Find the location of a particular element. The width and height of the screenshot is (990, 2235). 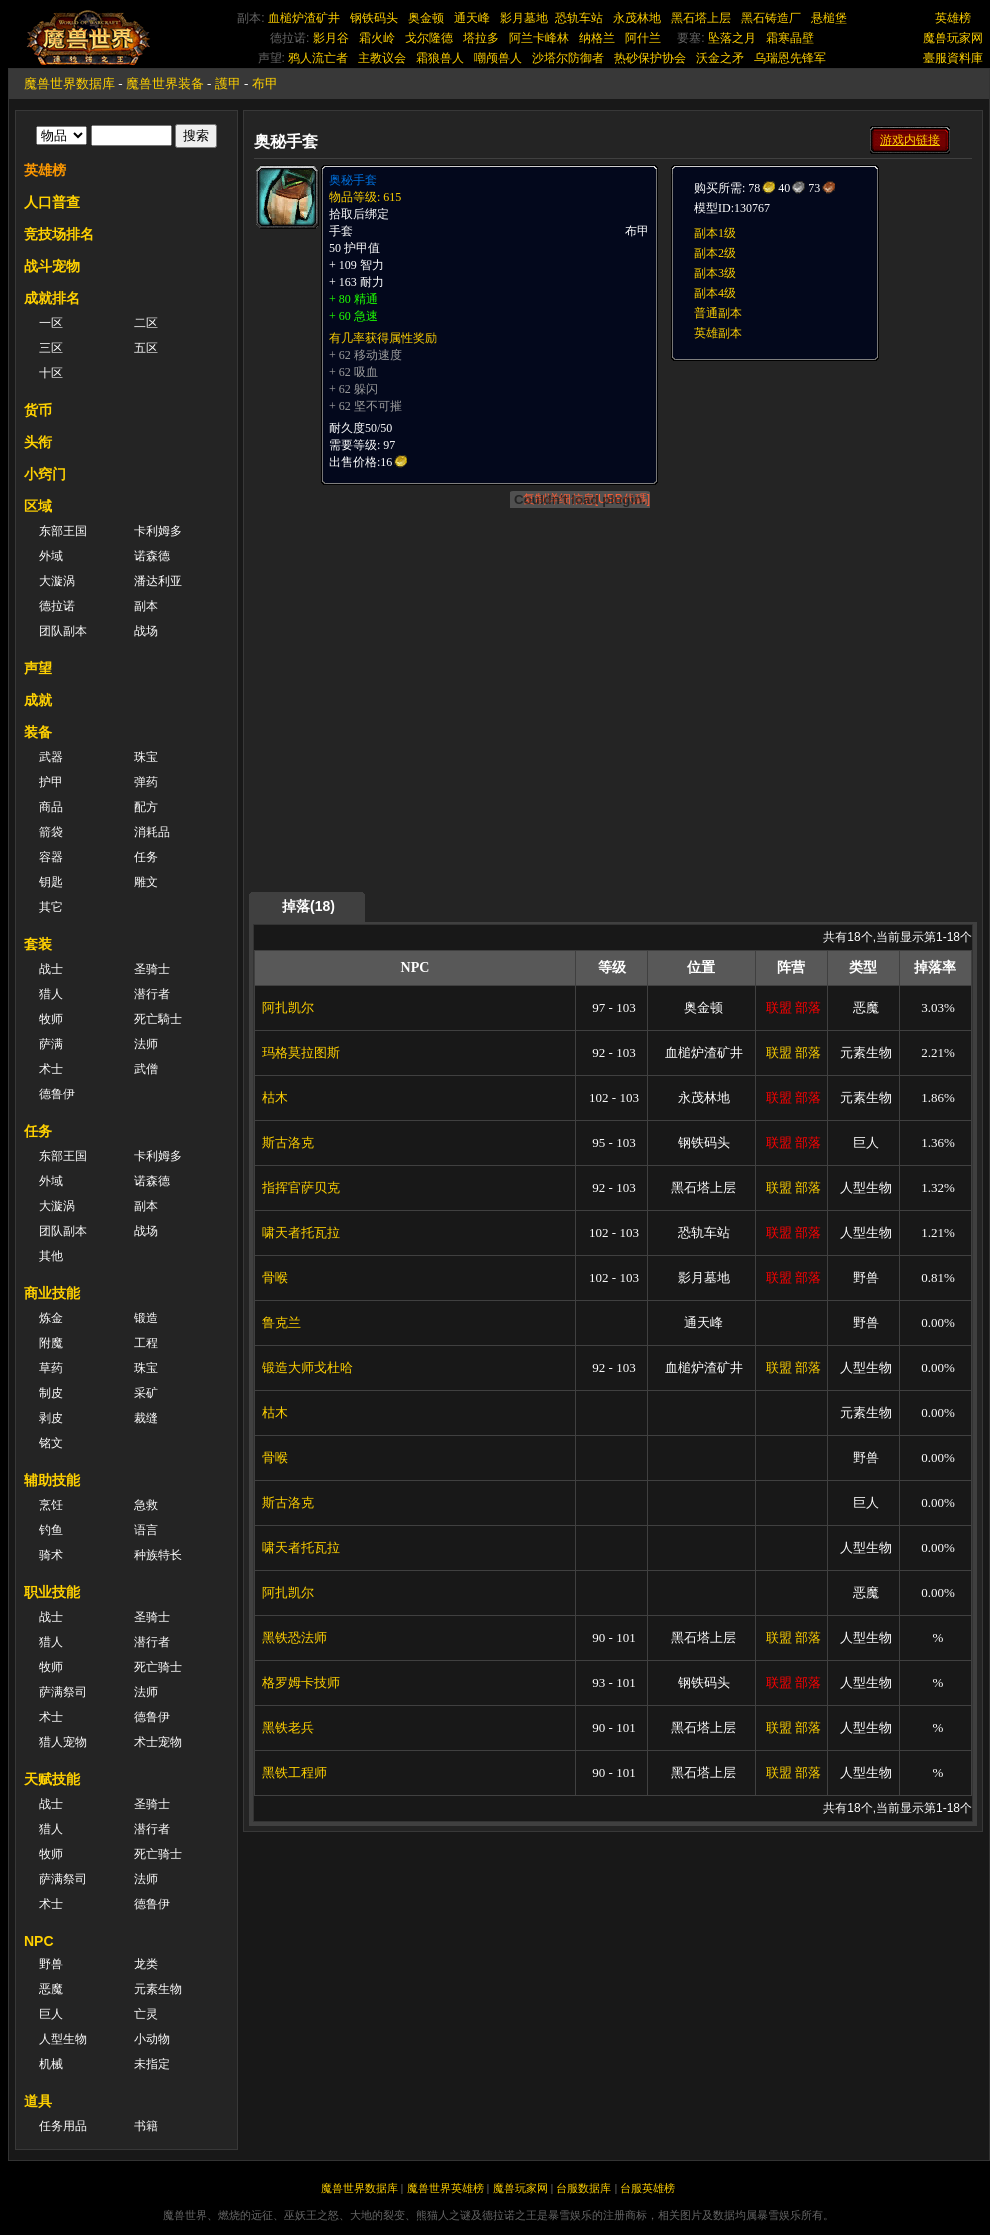

剥皮 is located at coordinates (51, 1418).